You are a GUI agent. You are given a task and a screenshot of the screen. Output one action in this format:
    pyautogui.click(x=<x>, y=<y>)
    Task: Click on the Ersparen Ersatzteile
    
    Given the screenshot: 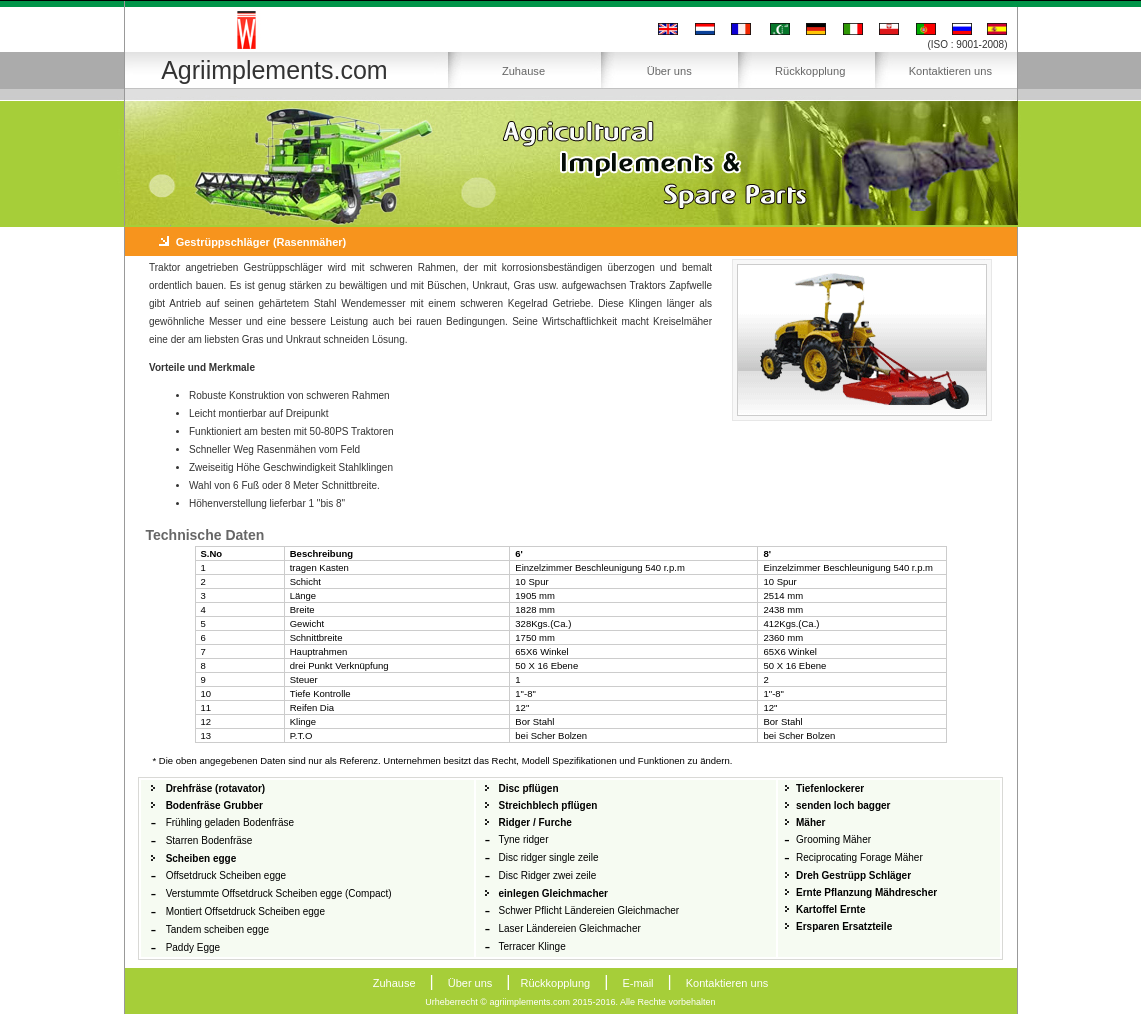 What is the action you would take?
    pyautogui.click(x=844, y=926)
    